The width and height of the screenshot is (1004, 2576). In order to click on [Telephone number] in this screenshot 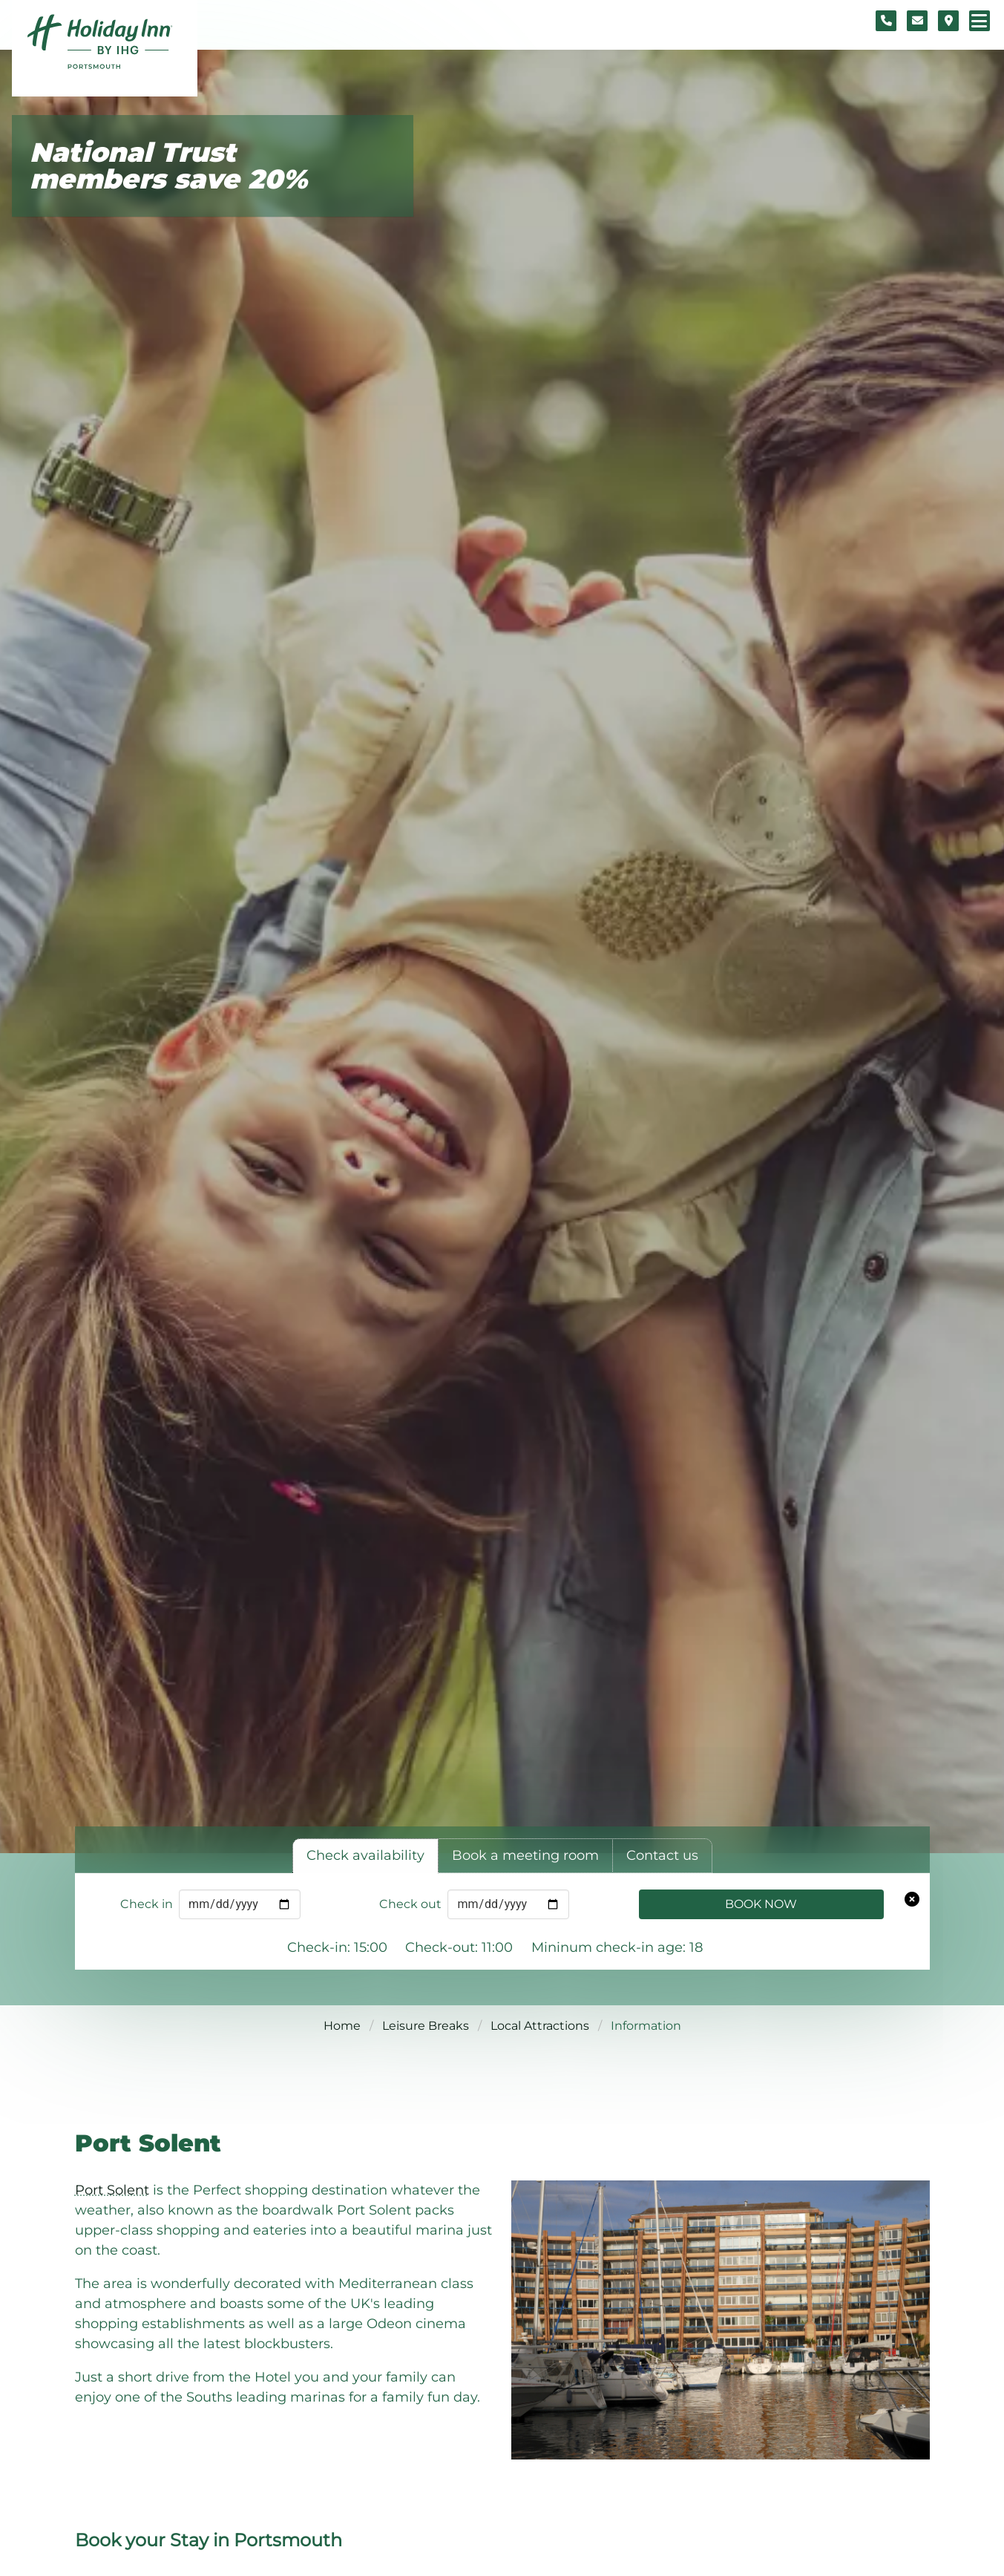, I will do `click(886, 20)`.